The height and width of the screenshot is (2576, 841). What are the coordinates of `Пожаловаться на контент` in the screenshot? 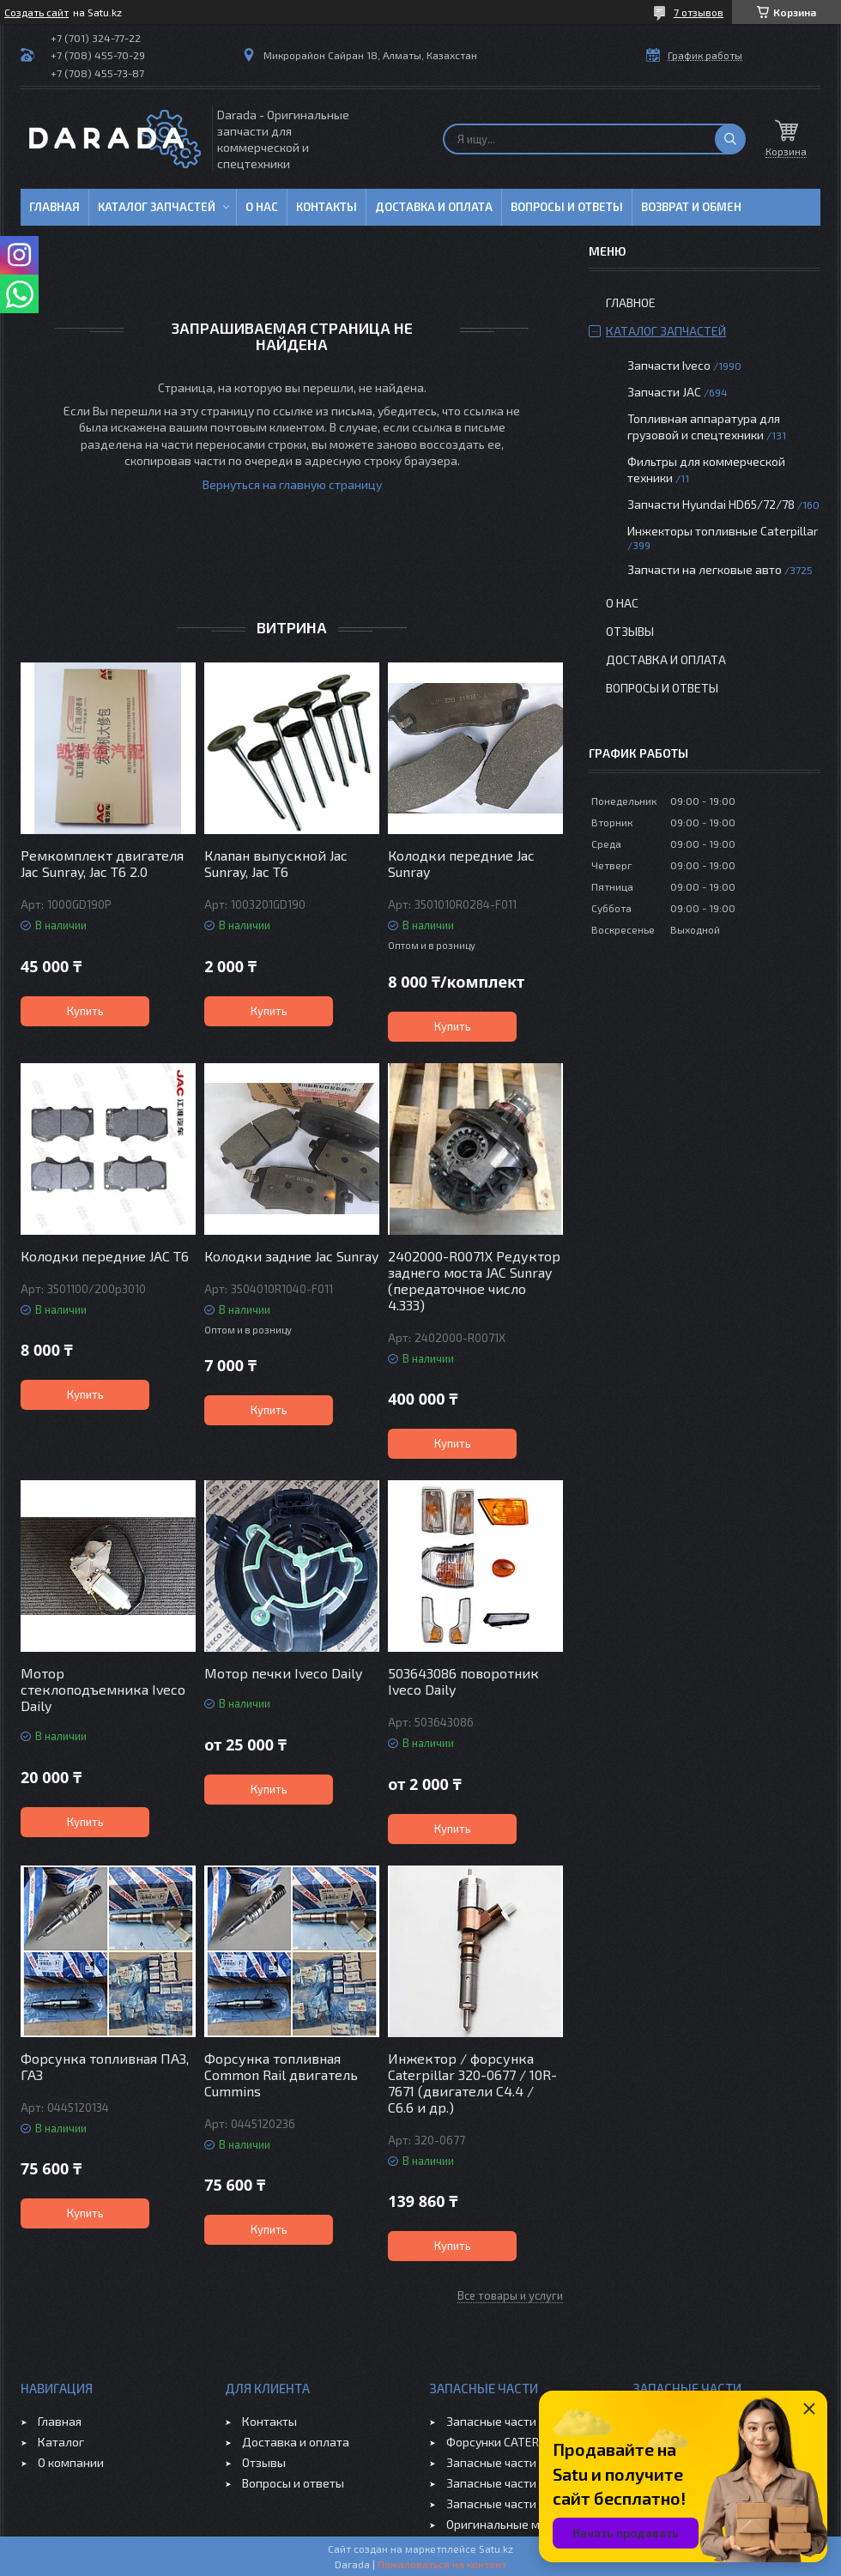 It's located at (442, 2564).